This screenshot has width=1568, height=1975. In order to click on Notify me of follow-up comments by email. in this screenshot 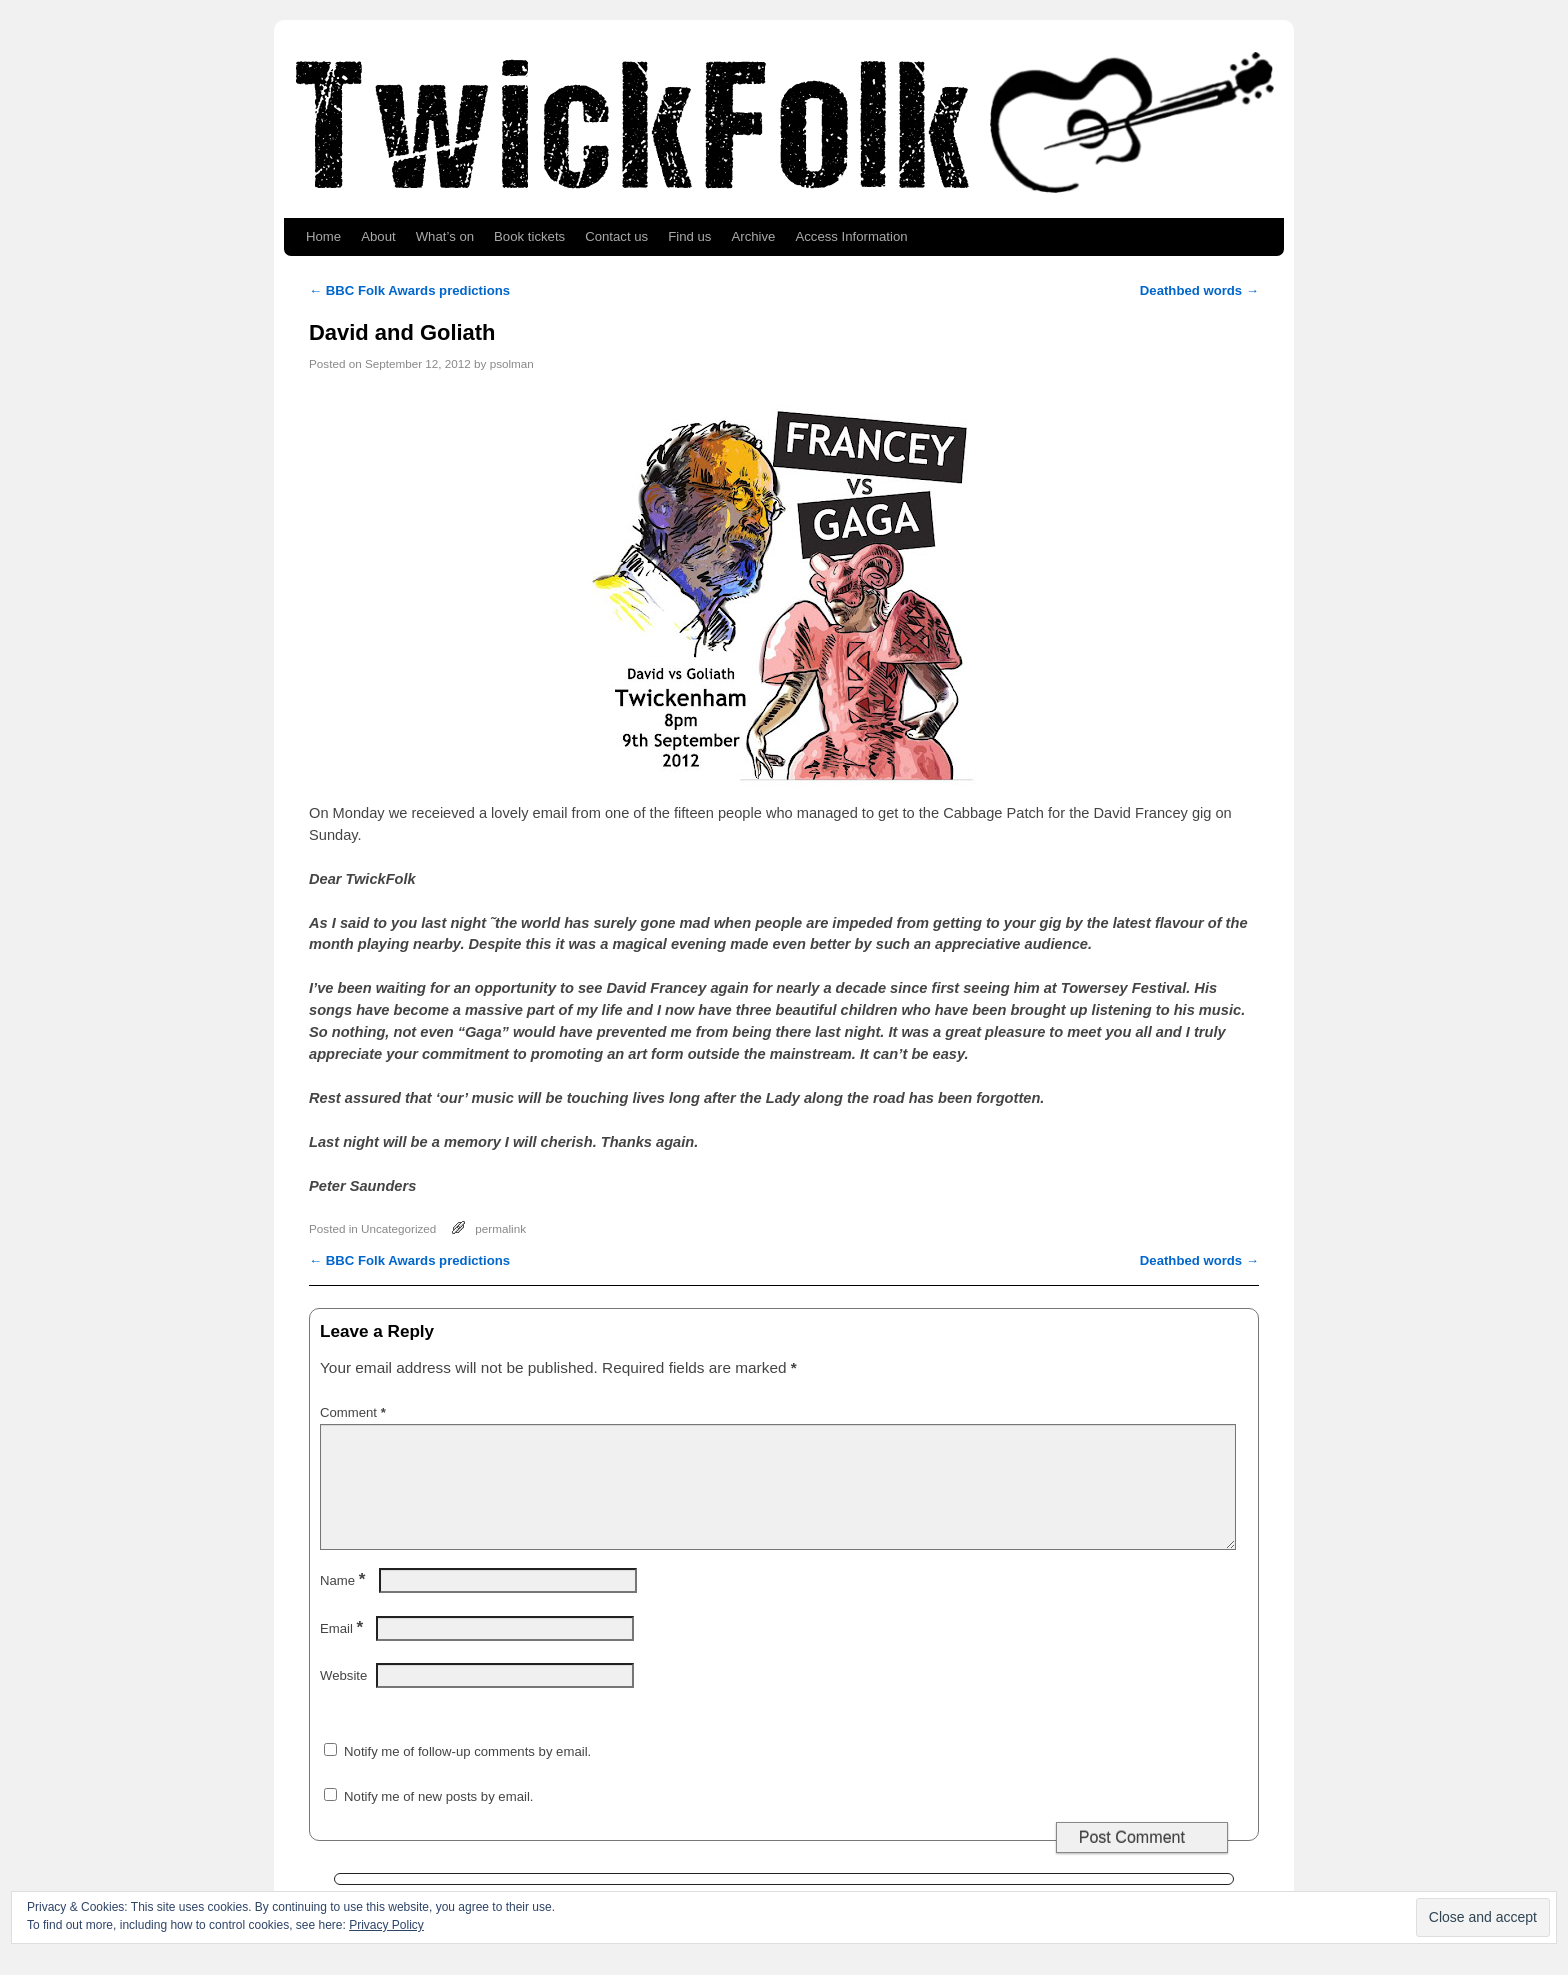, I will do `click(467, 1775)`.